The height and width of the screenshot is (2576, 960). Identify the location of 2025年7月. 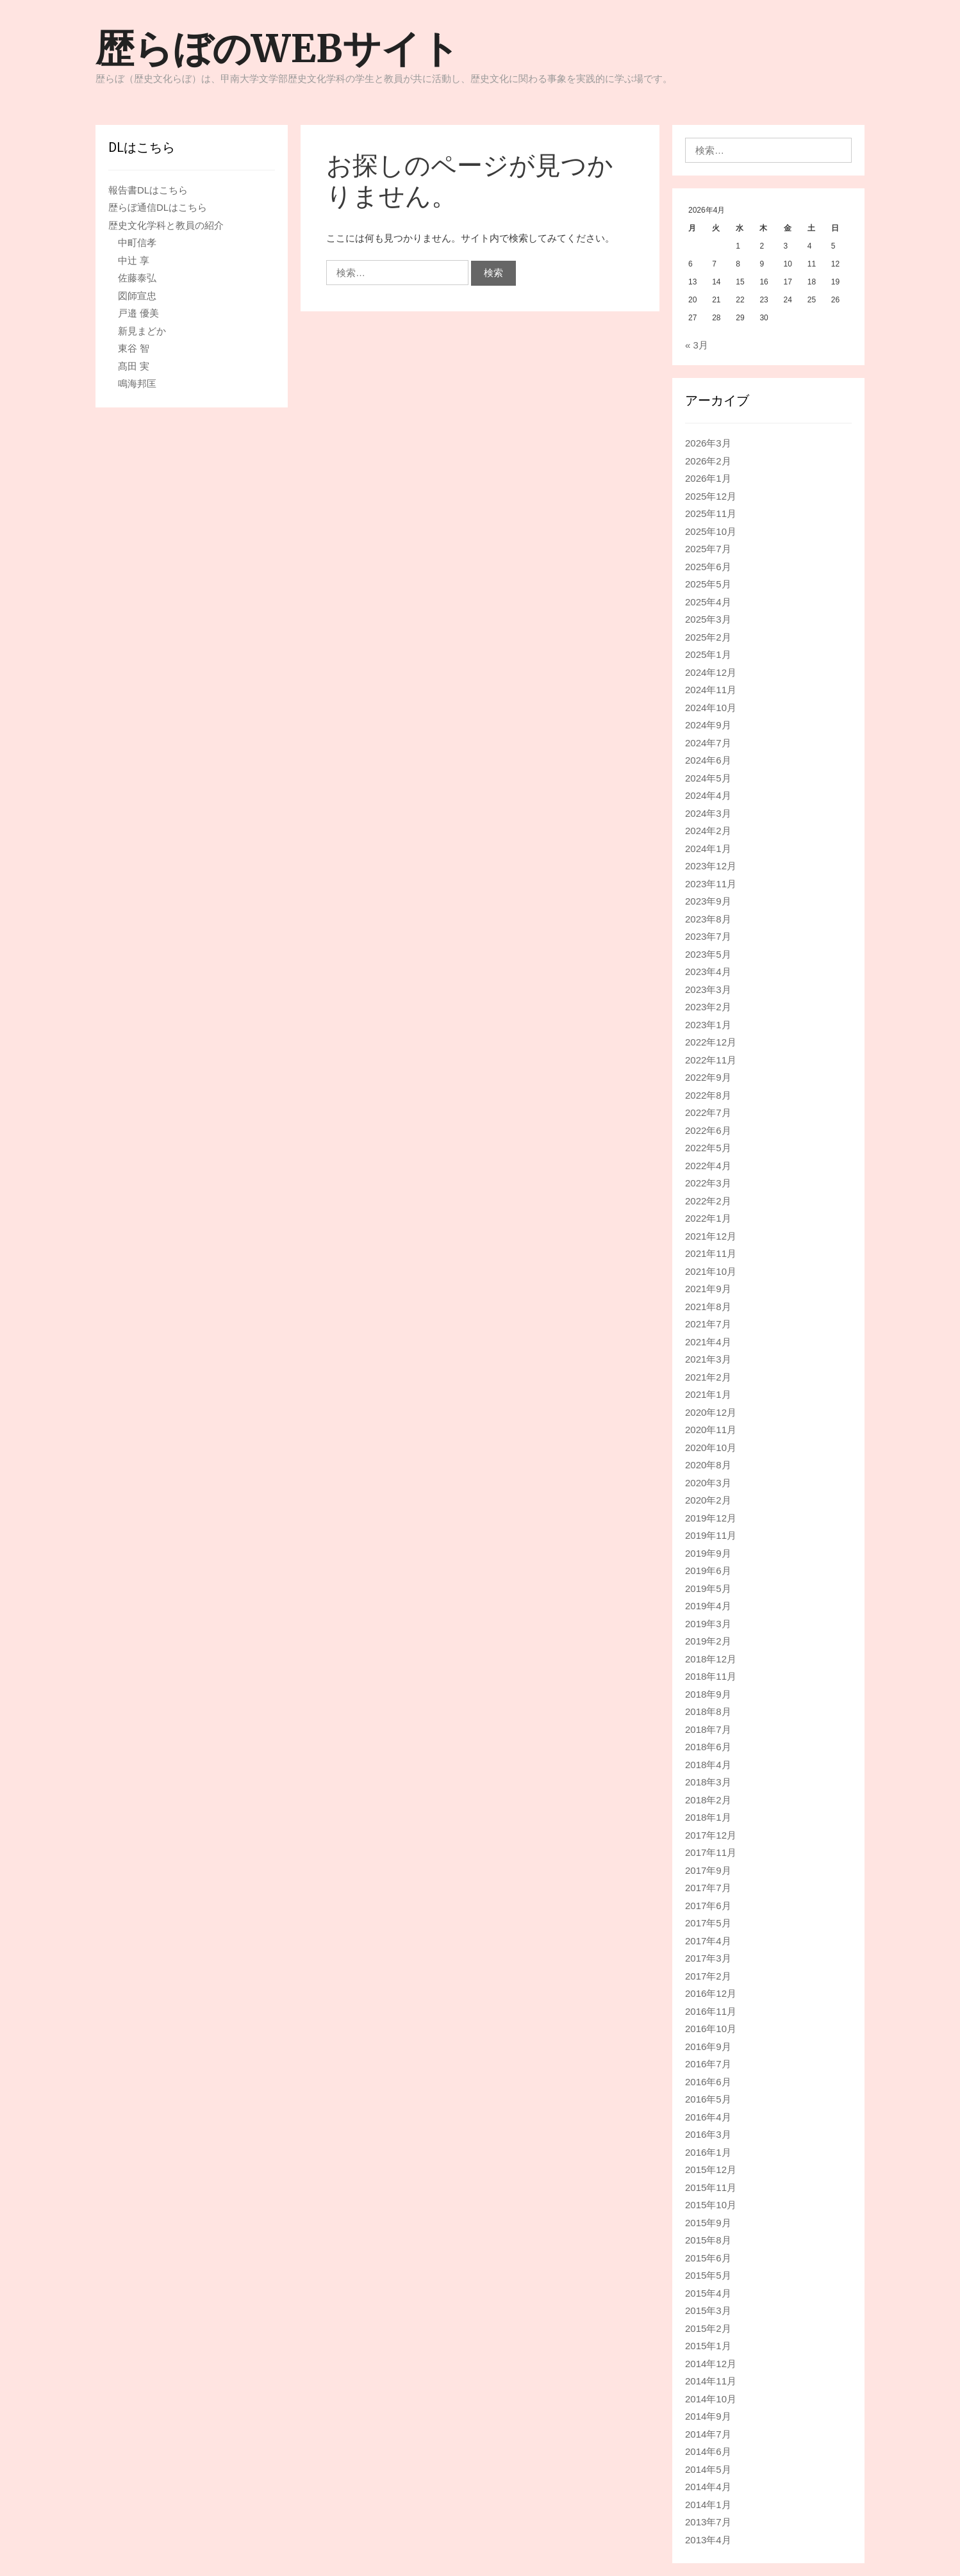
(708, 548).